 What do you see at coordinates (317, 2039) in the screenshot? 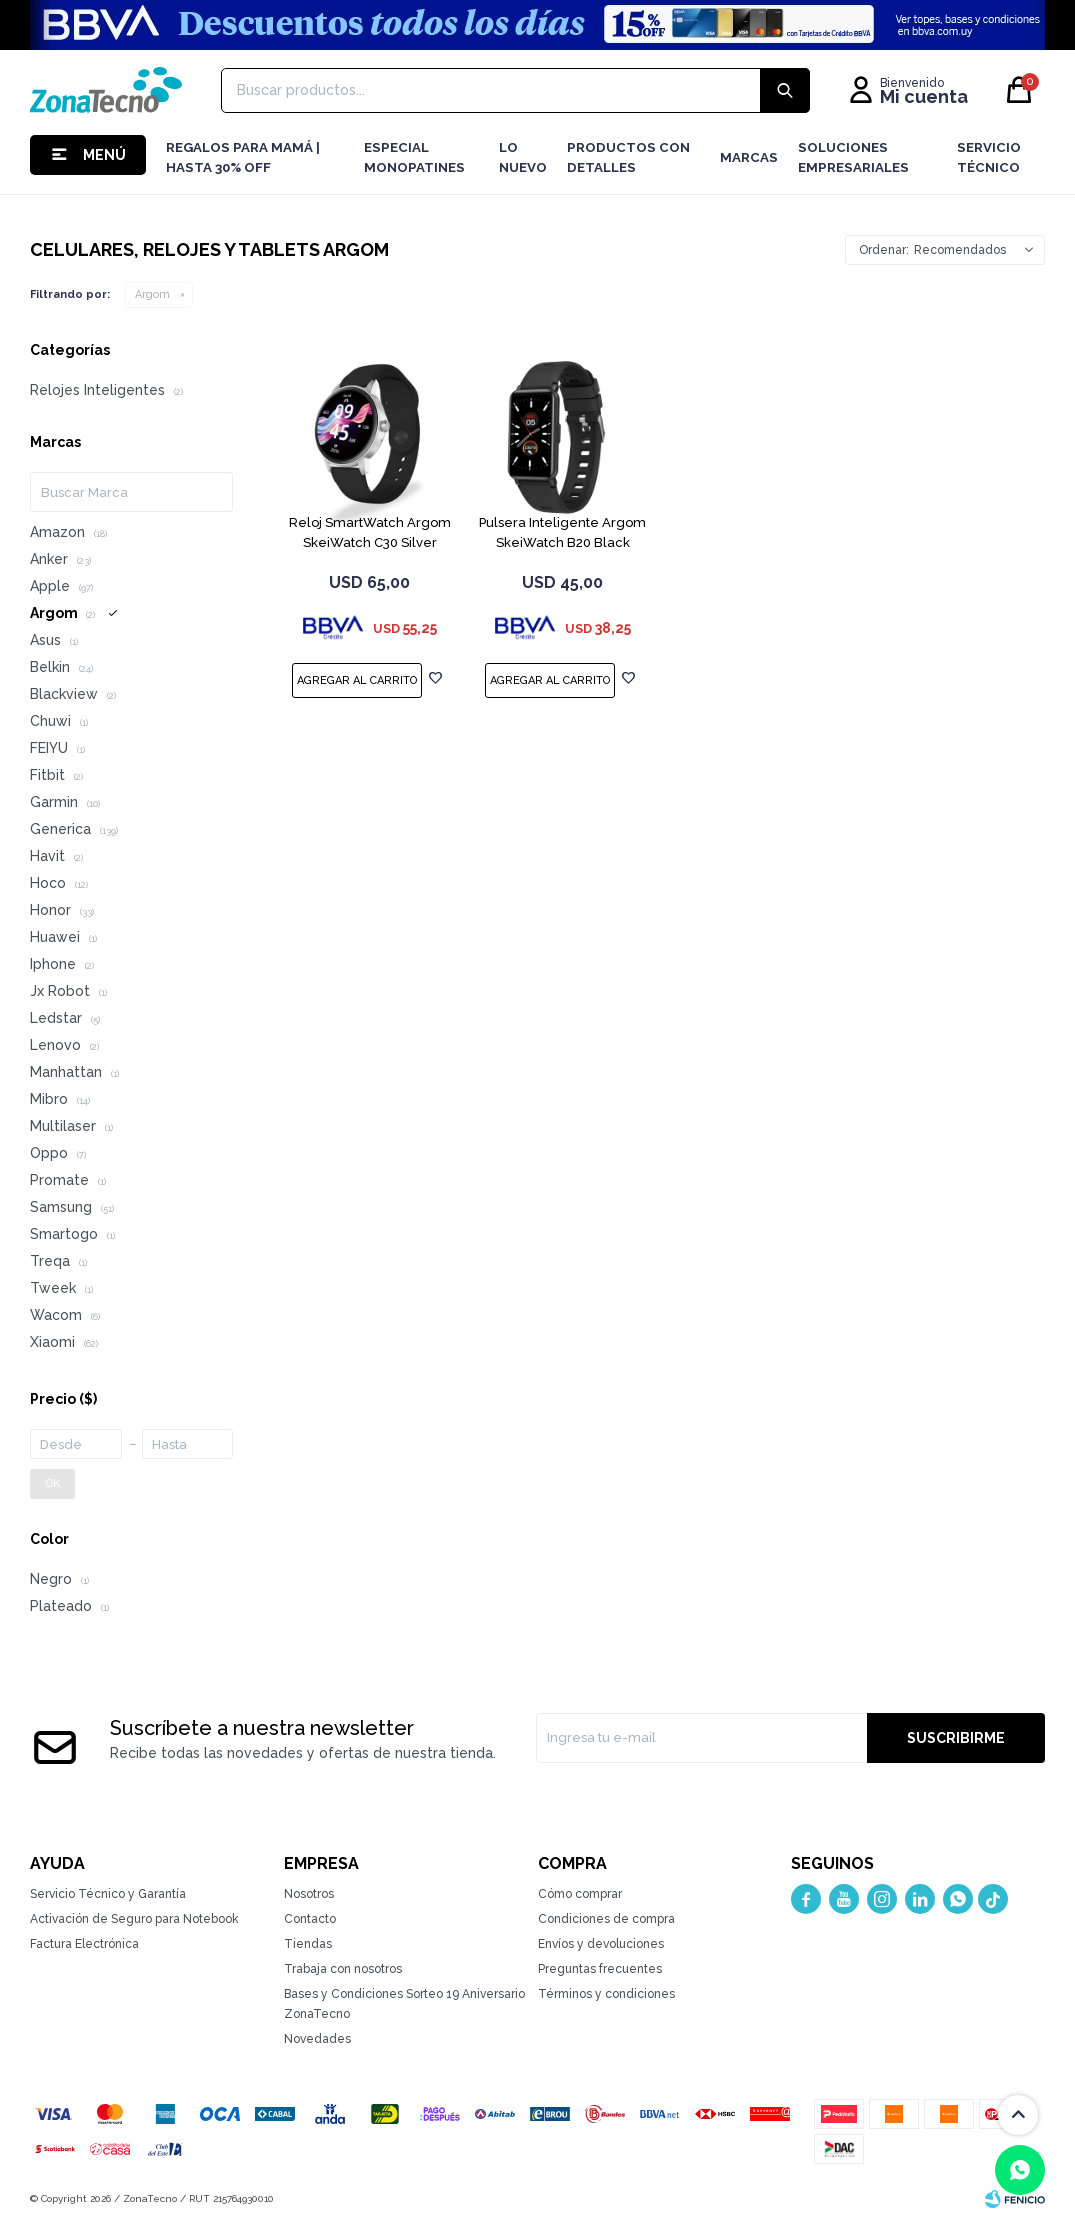
I see `Novedades` at bounding box center [317, 2039].